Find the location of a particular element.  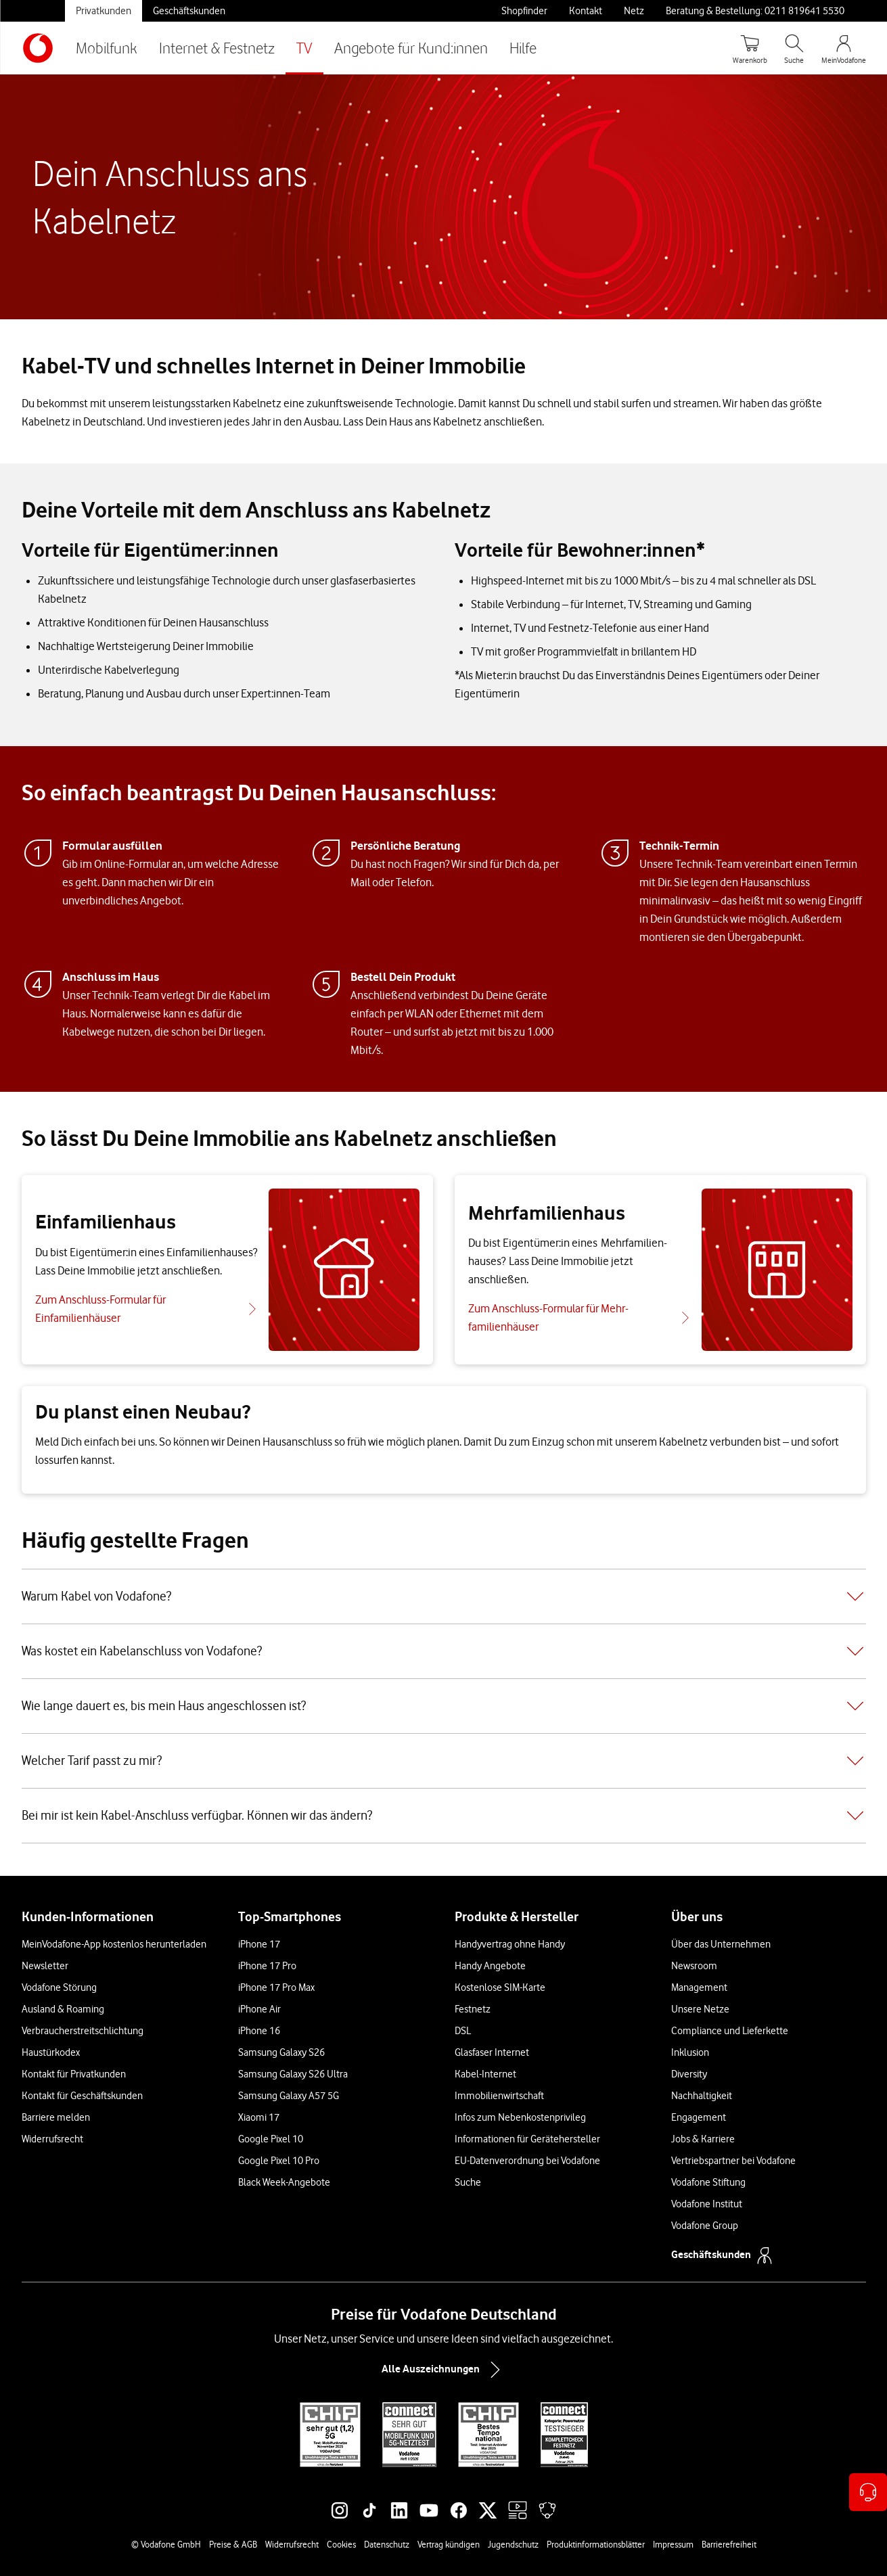

Compliance und Lieferkette is located at coordinates (729, 2031).